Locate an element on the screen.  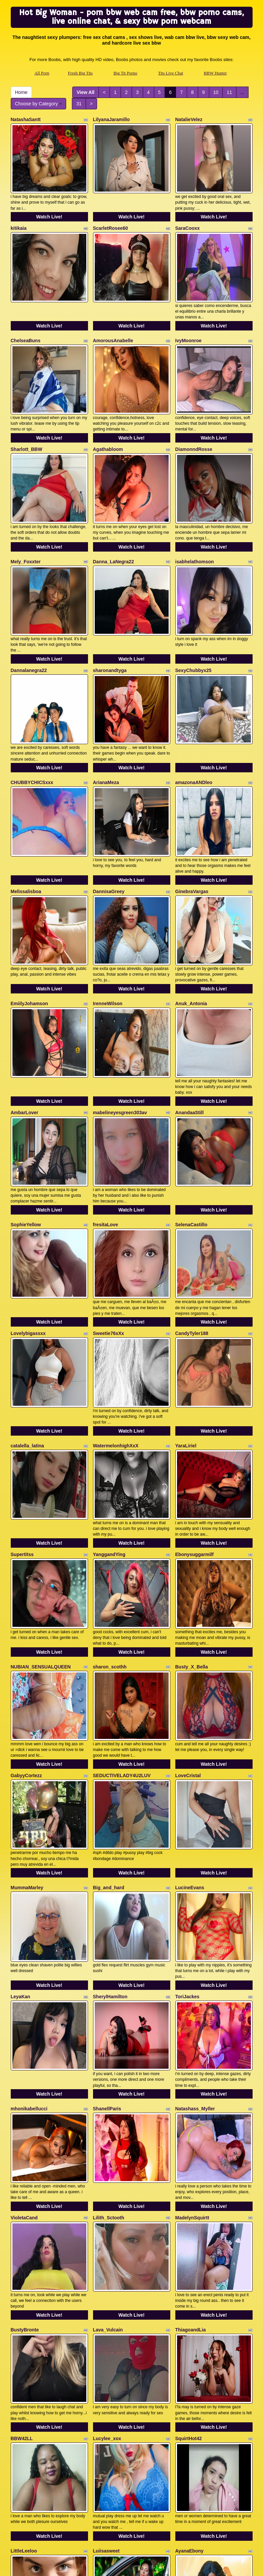
Big Tit Porno is located at coordinates (125, 72).